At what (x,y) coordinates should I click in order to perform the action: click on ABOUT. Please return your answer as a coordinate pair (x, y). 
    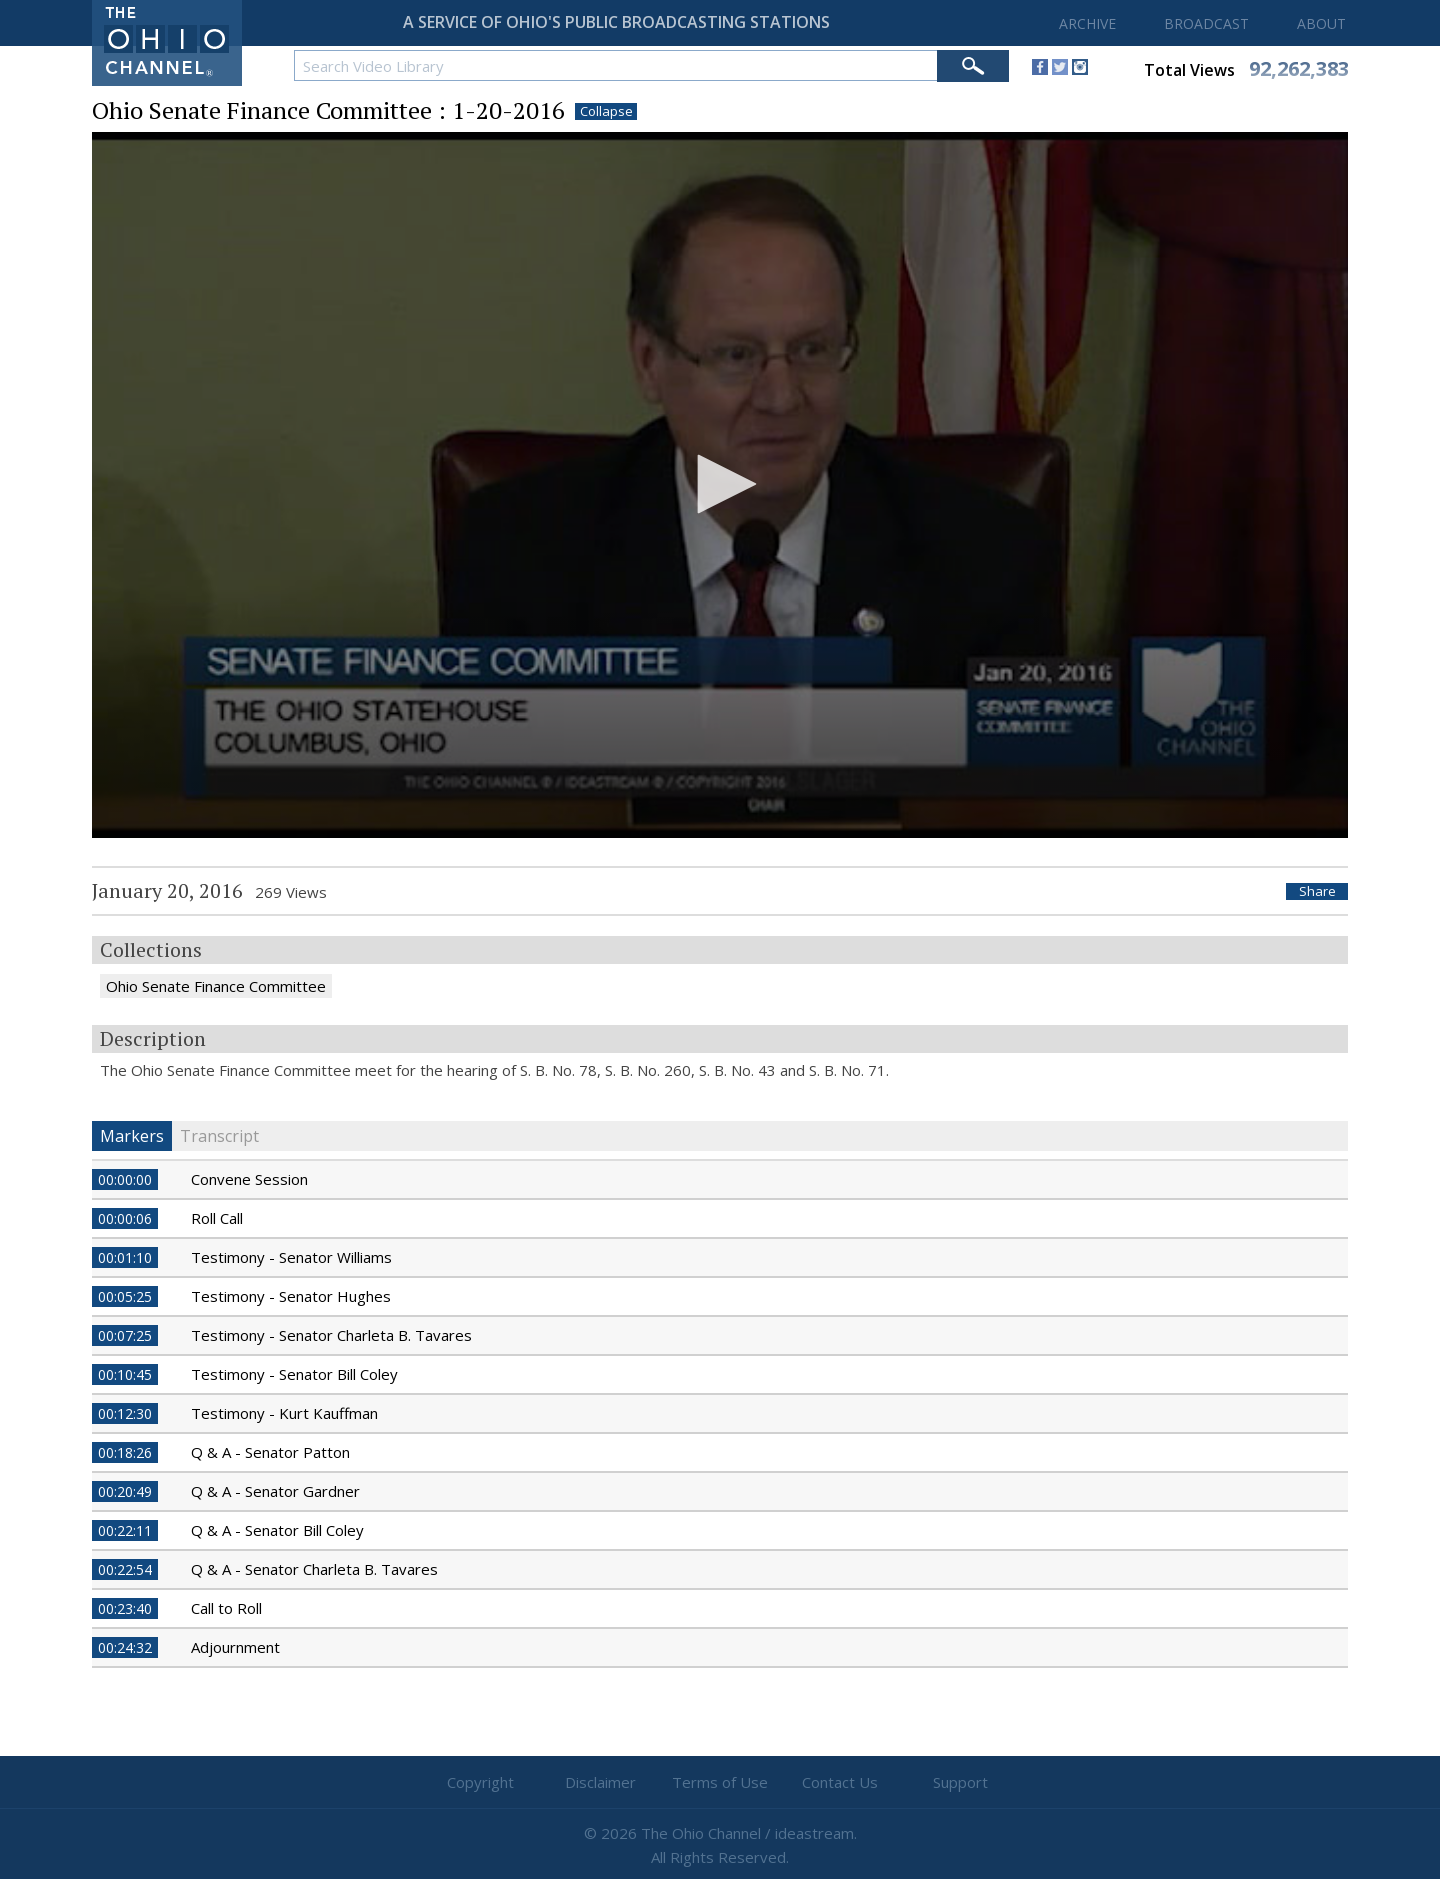
    Looking at the image, I should click on (1321, 23).